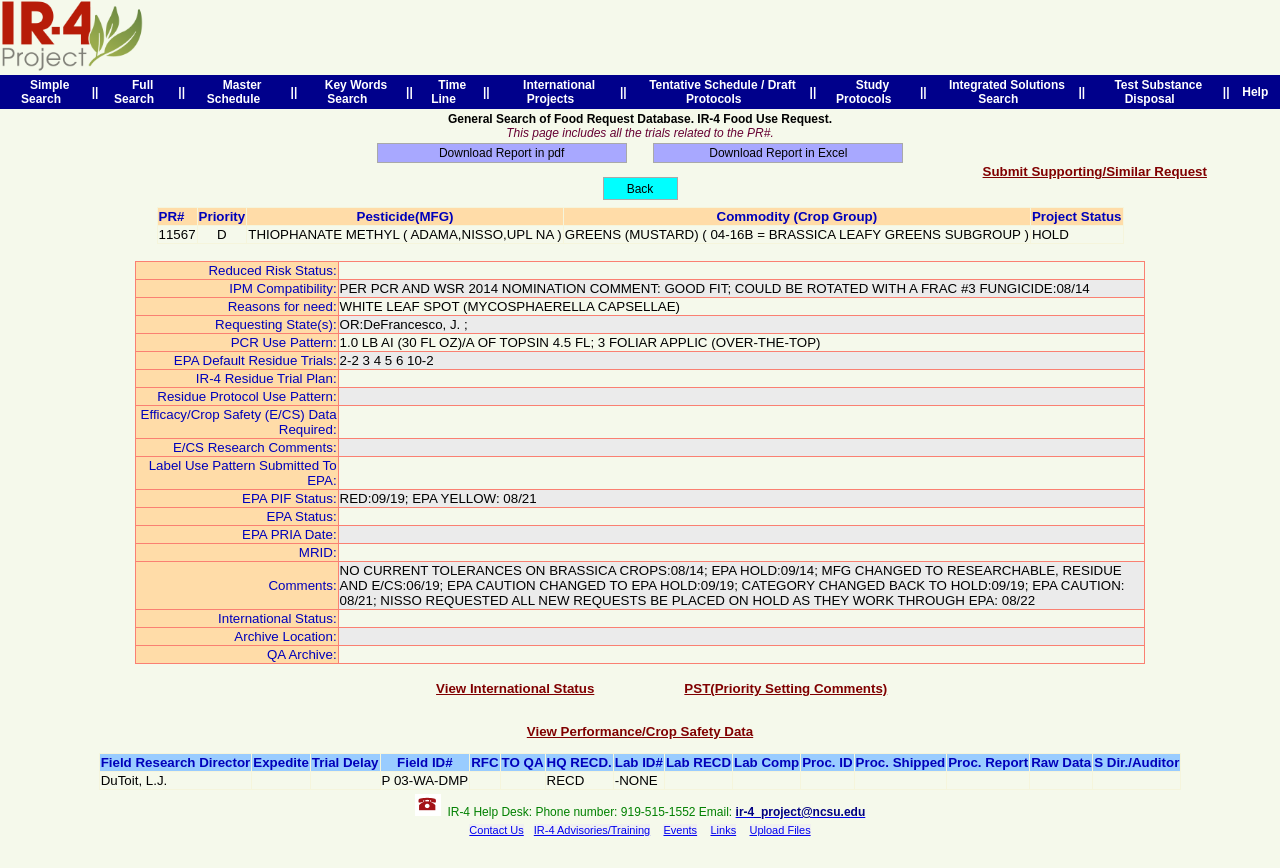 This screenshot has height=868, width=1280. I want to click on Links, so click(723, 830).